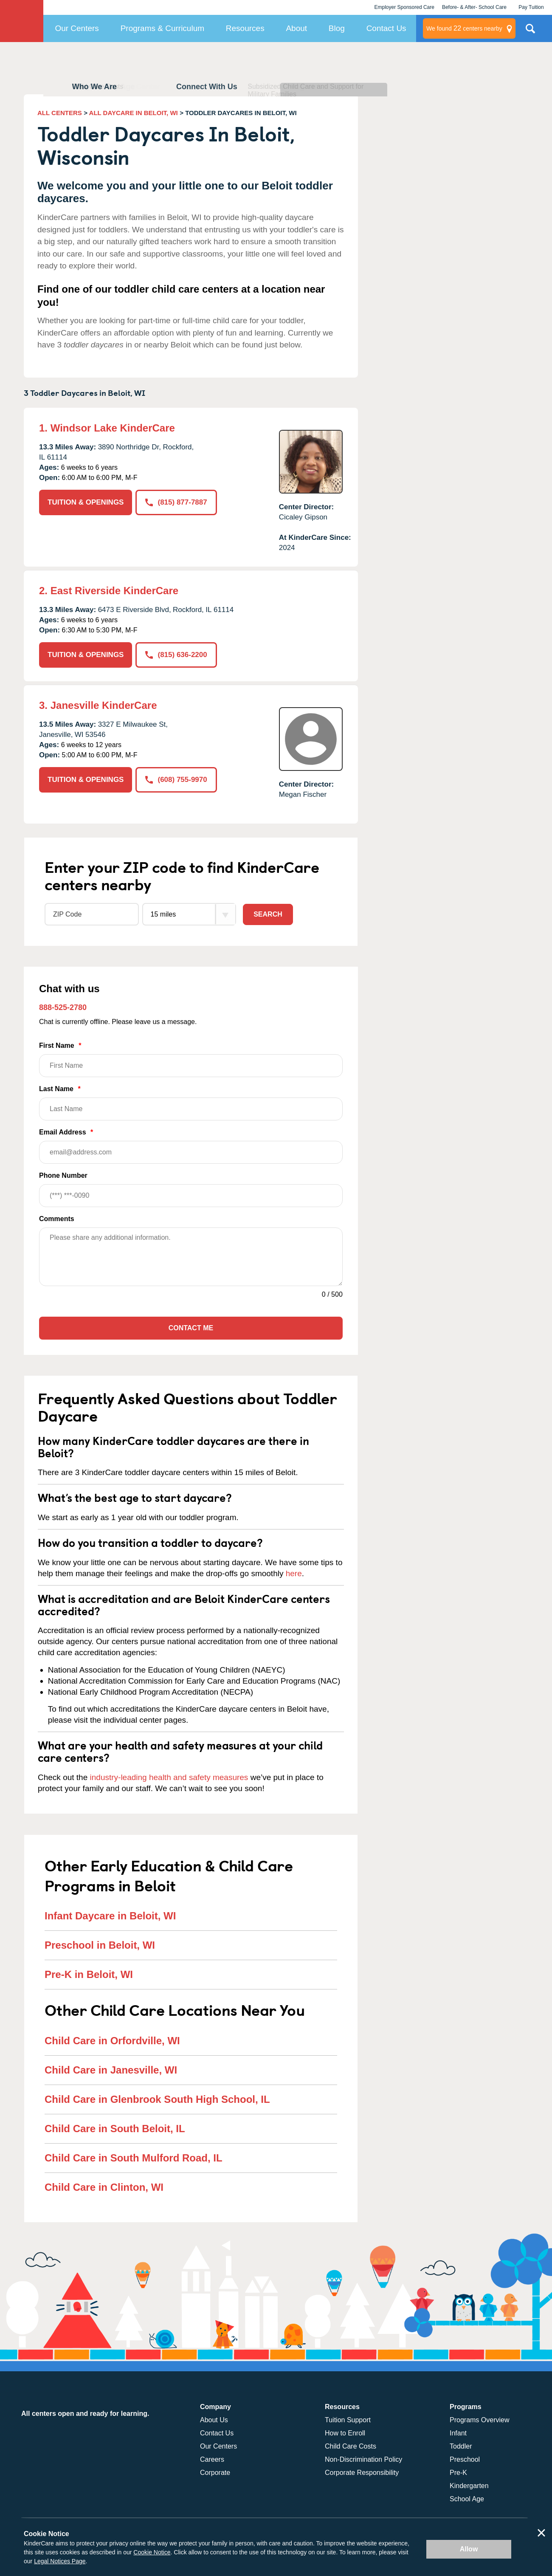 The image size is (552, 2576). I want to click on Child Care Costs, so click(350, 2446).